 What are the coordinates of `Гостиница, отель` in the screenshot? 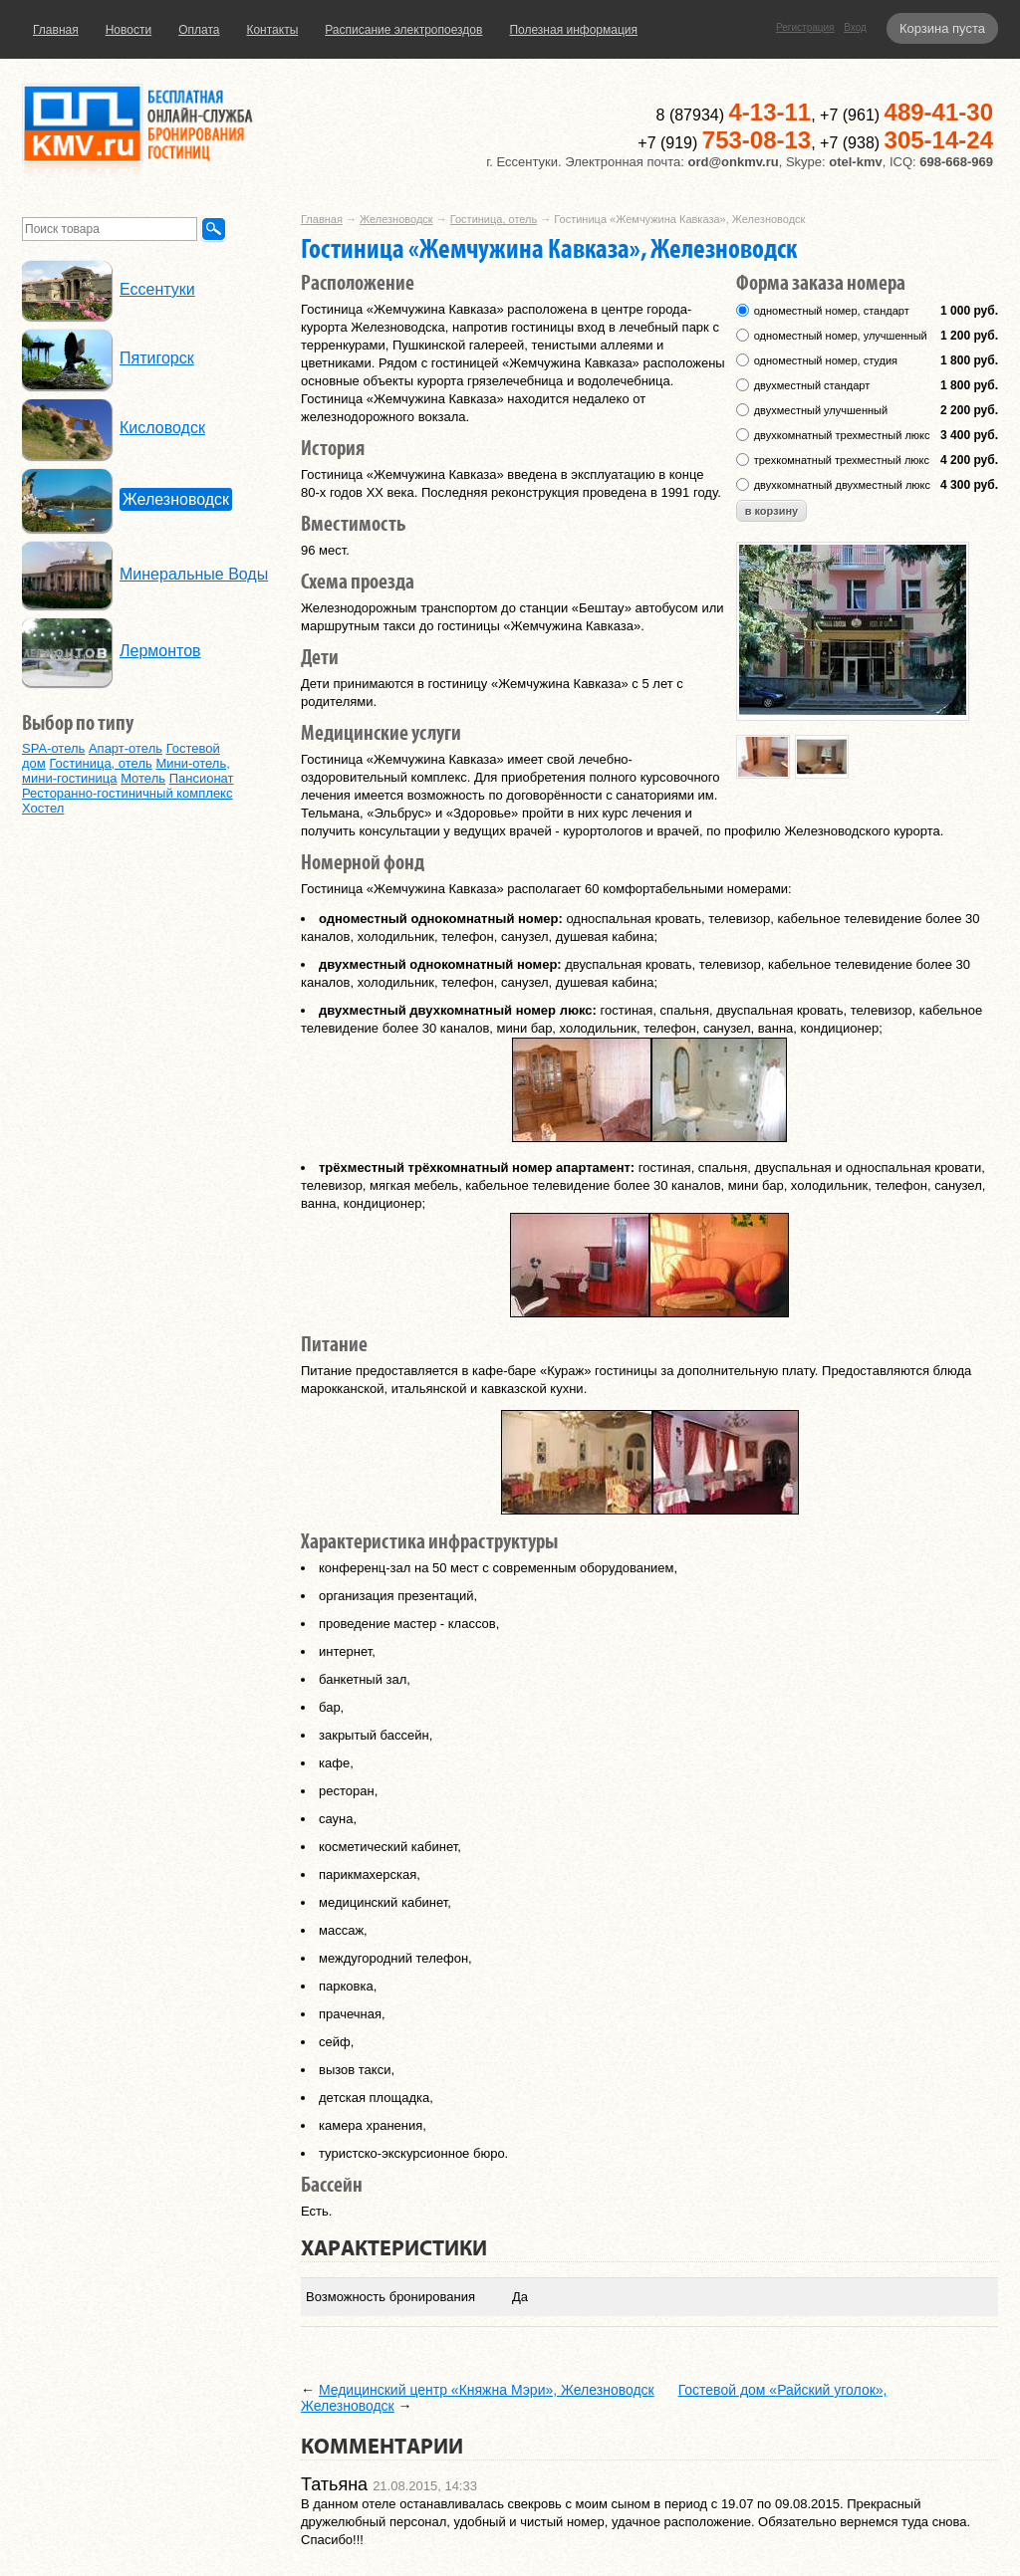 It's located at (493, 219).